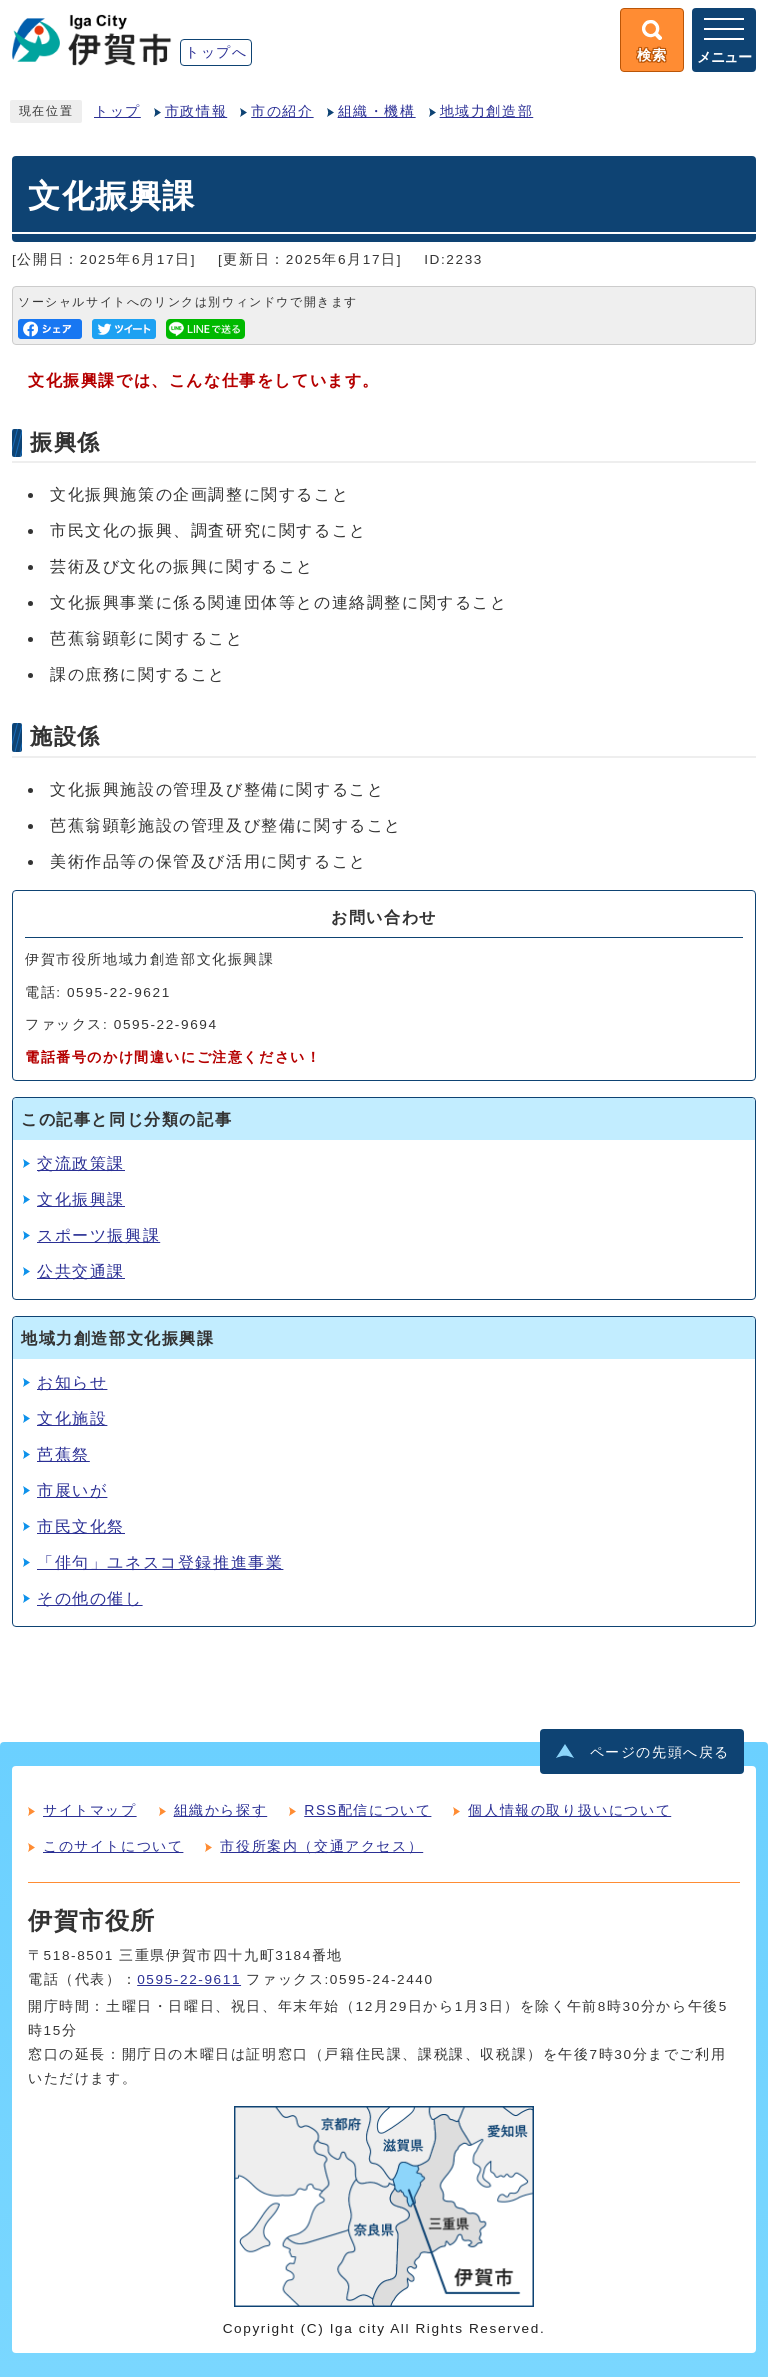 The width and height of the screenshot is (768, 2377). I want to click on このサイトについて, so click(113, 1846).